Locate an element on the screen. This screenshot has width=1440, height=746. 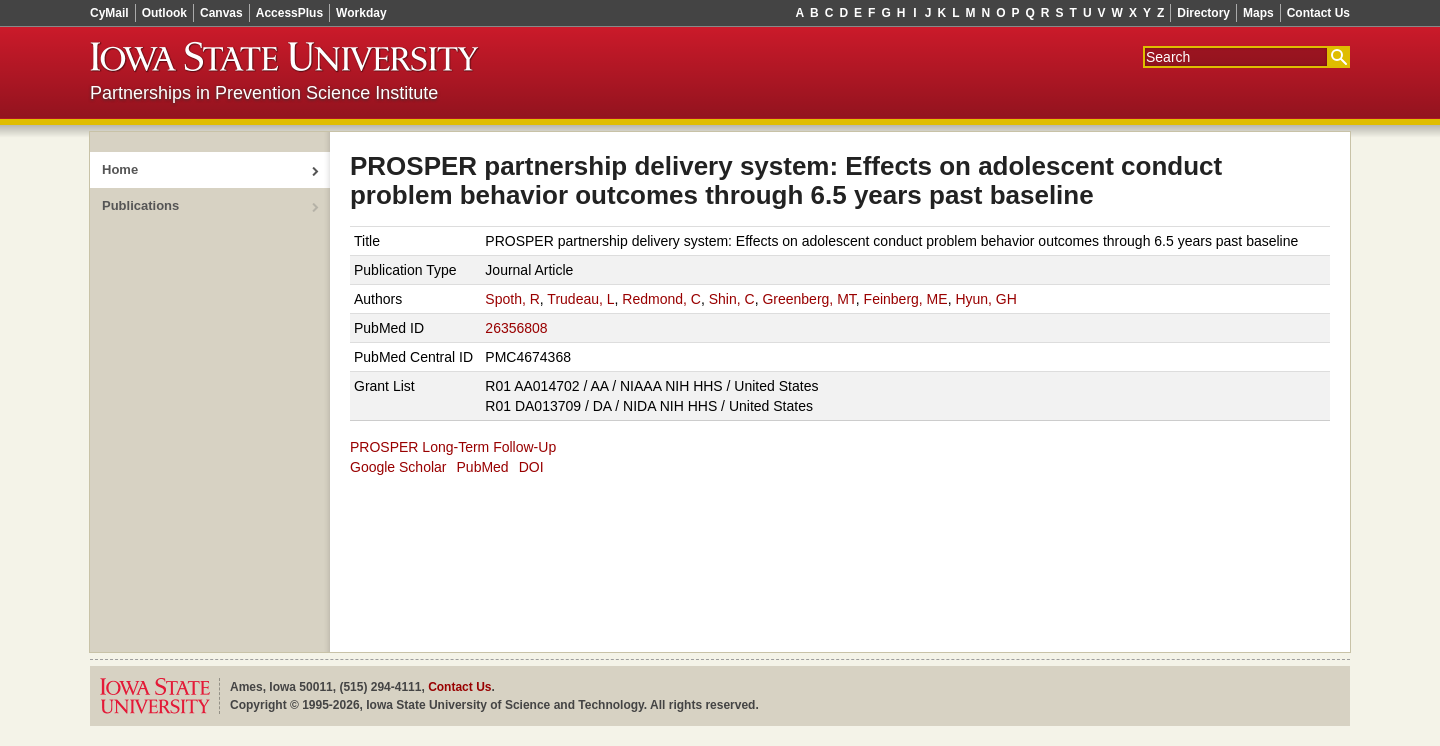
Partnerships in Prevention Science Institute is located at coordinates (264, 93).